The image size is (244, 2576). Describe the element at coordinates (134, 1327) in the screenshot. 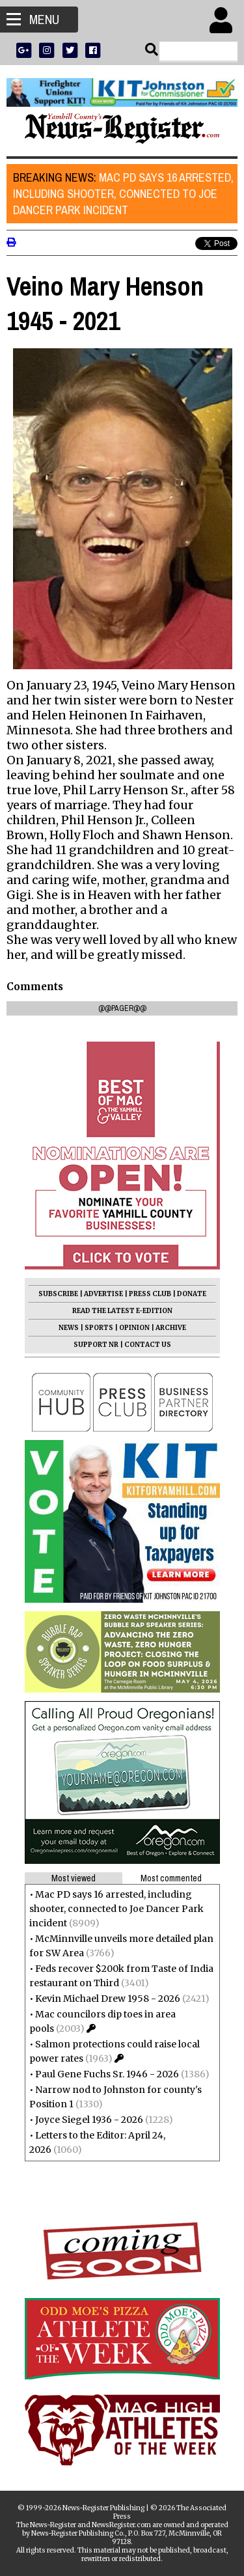

I see `OPINION` at that location.